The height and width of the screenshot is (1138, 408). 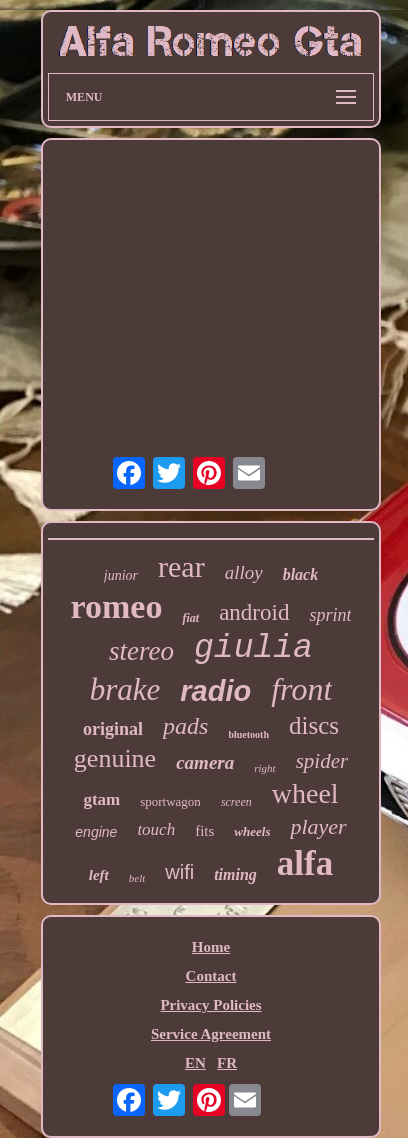 What do you see at coordinates (125, 689) in the screenshot?
I see `brake` at bounding box center [125, 689].